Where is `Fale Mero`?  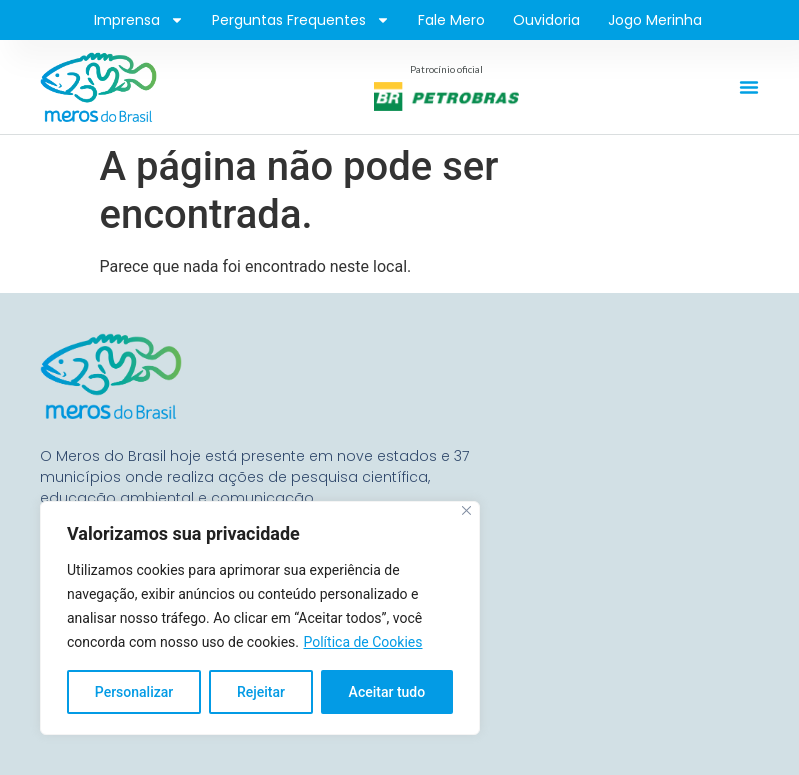 Fale Mero is located at coordinates (451, 20).